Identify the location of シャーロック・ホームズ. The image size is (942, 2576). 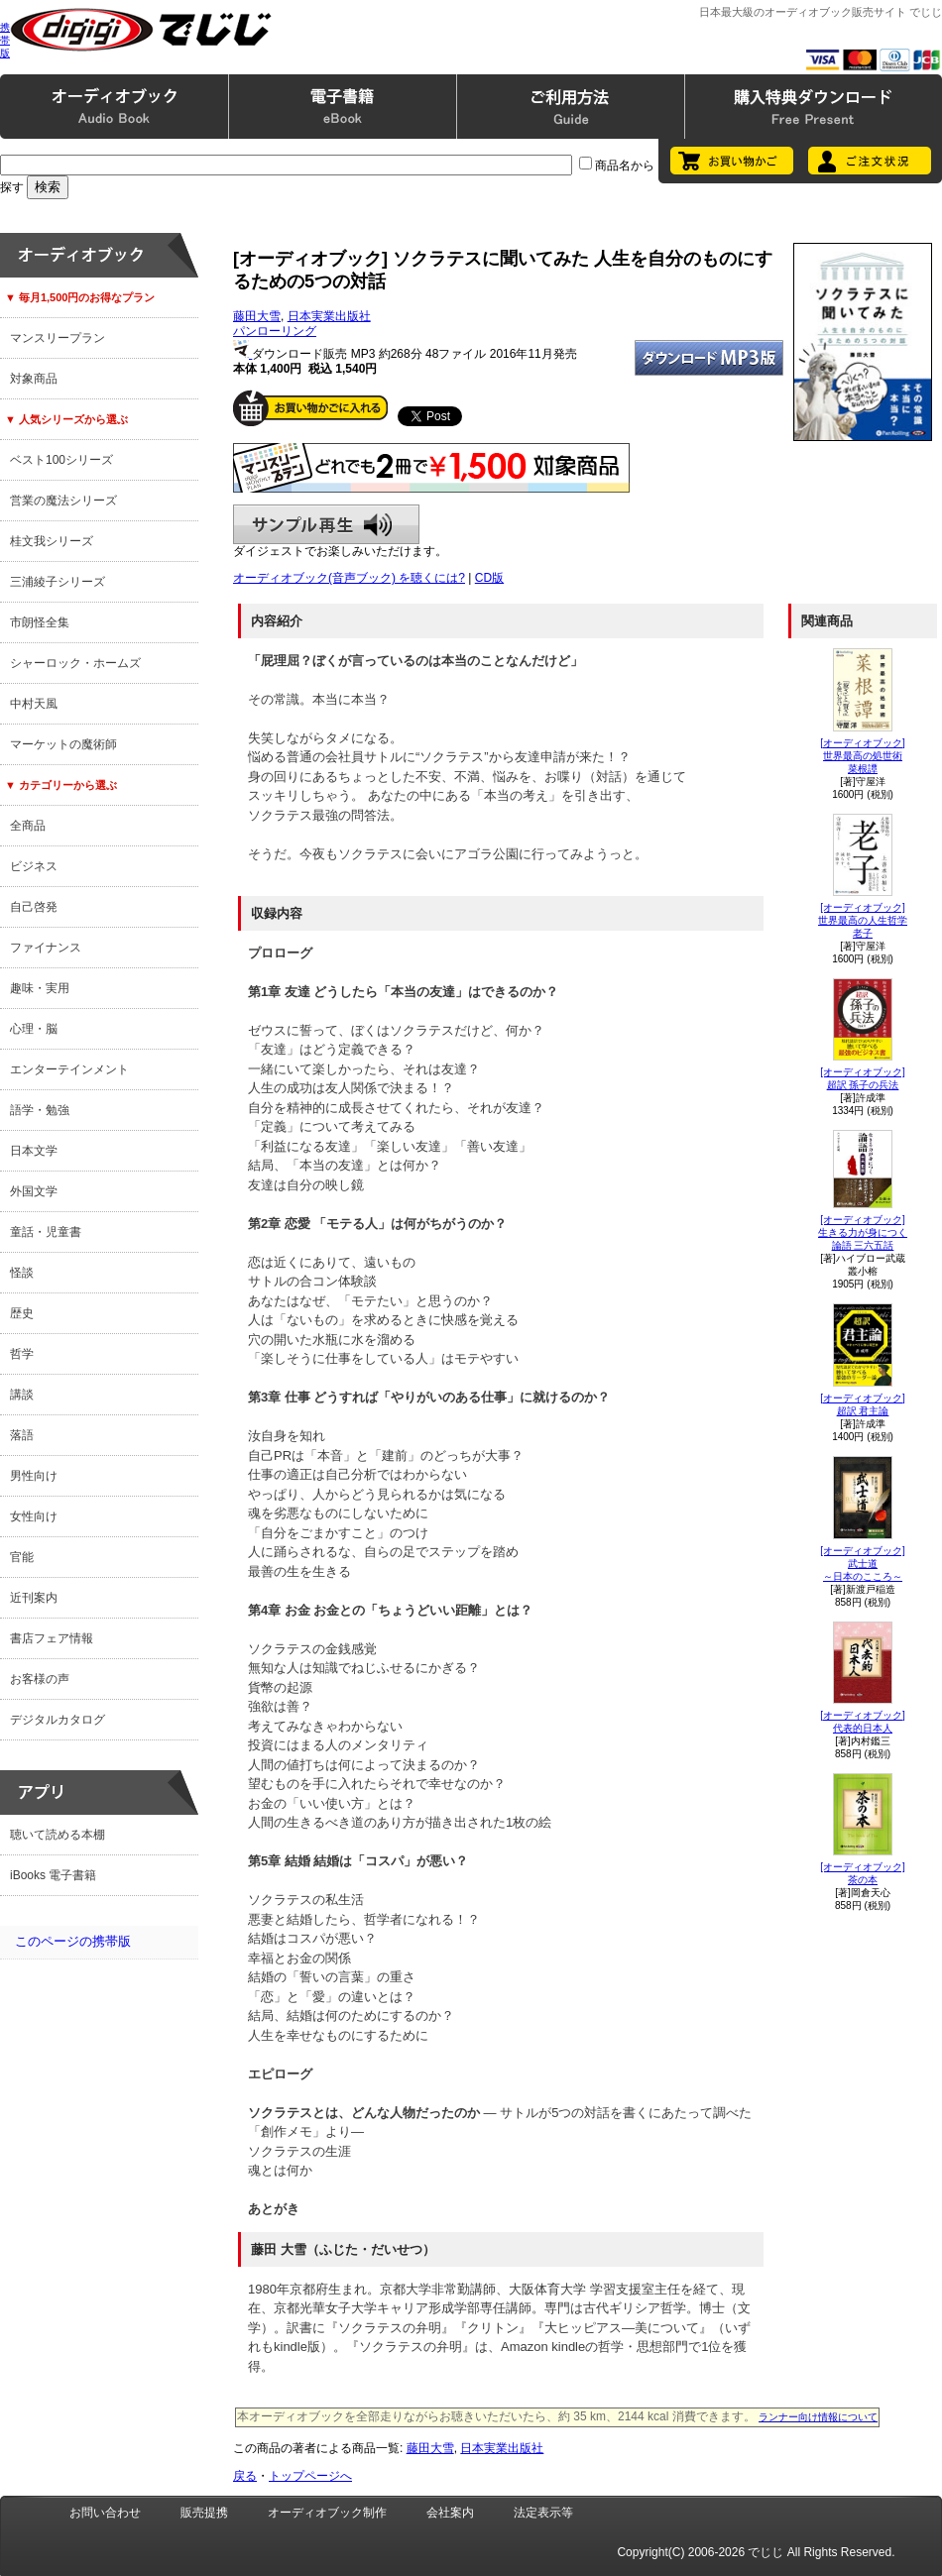
(75, 663).